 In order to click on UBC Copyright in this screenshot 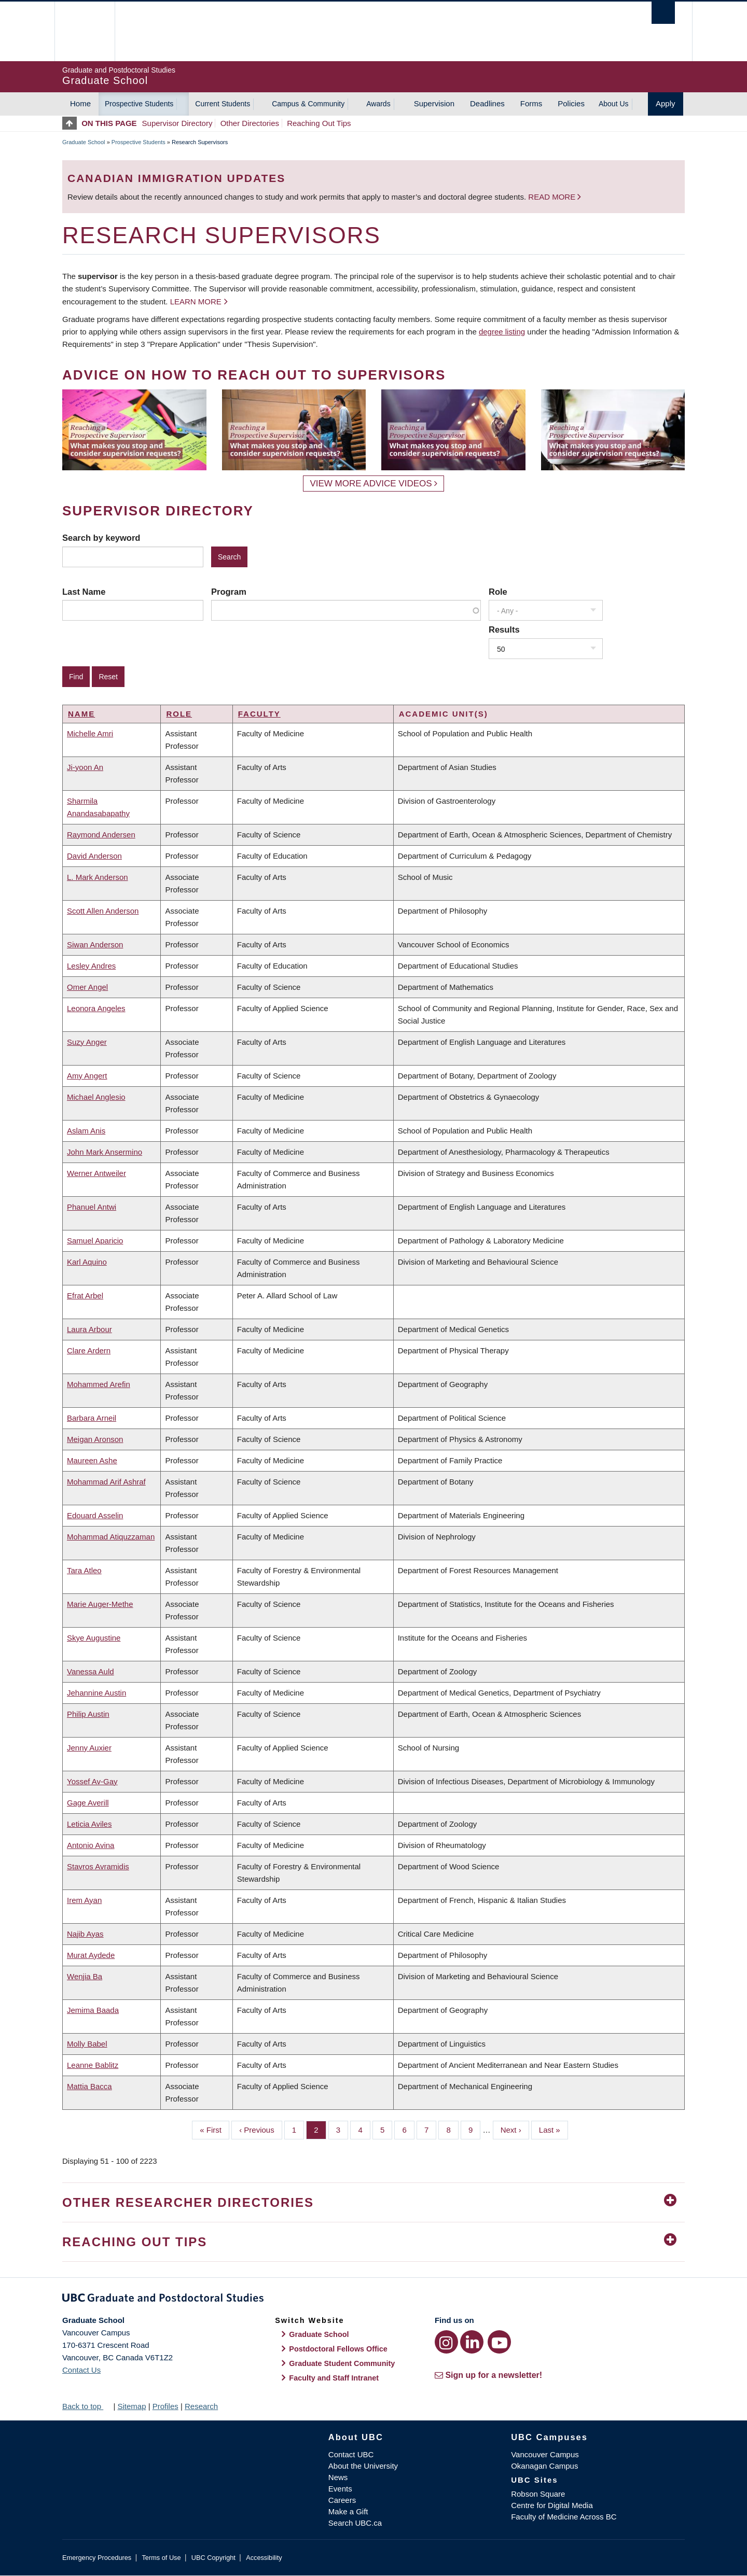, I will do `click(213, 2557)`.